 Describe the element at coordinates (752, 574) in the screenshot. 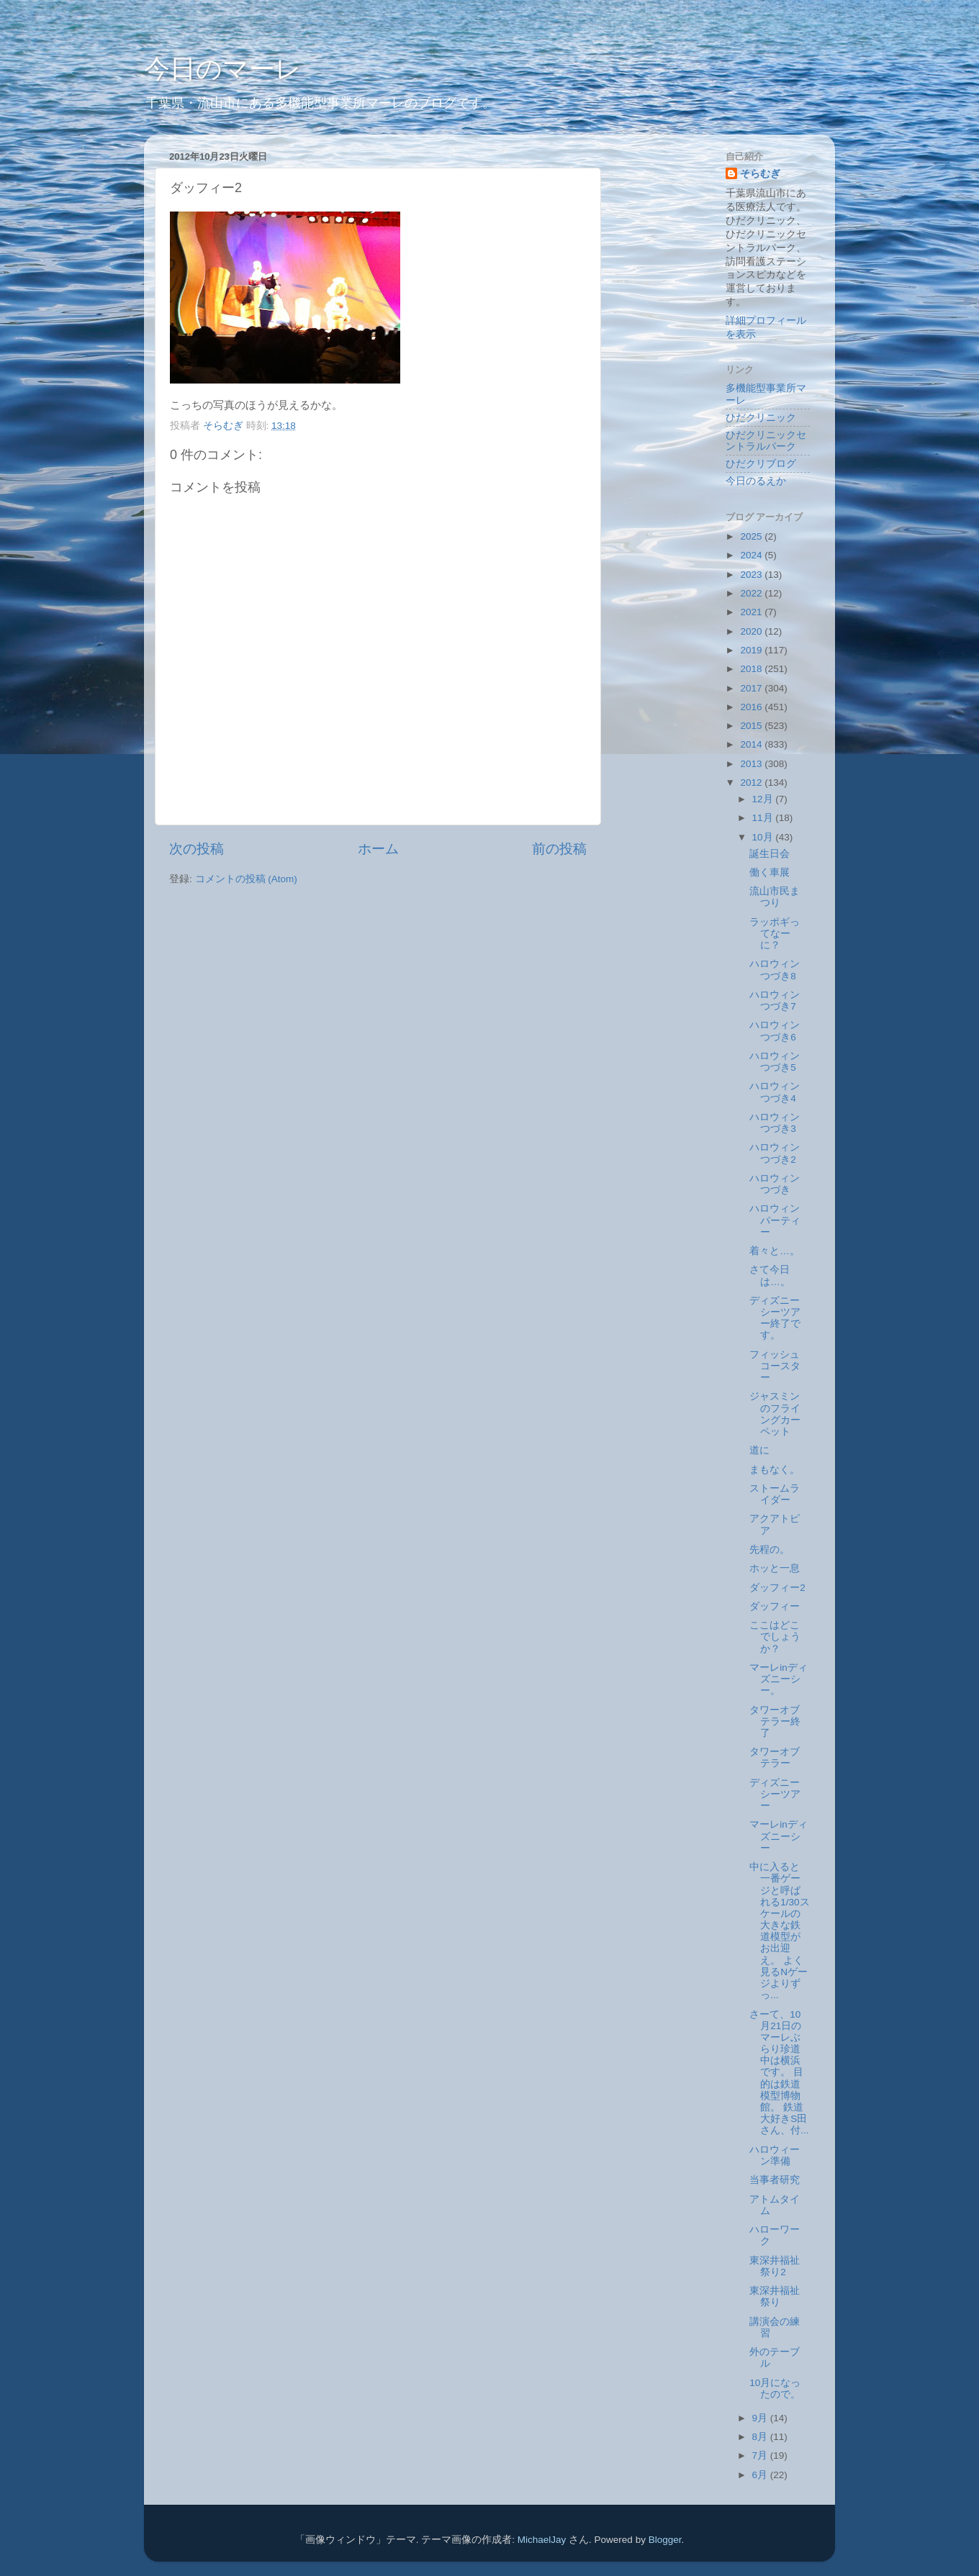

I see `2023` at that location.